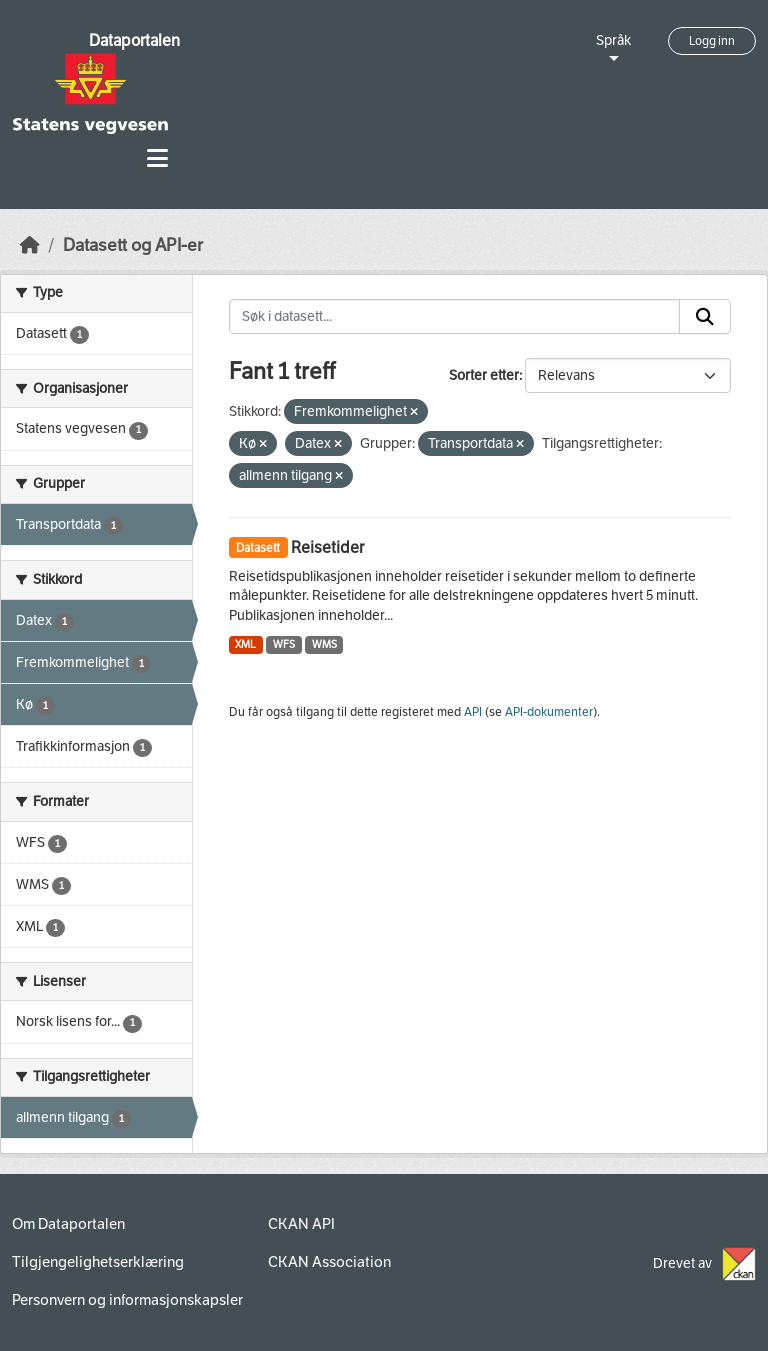  I want to click on WMS, so click(324, 644).